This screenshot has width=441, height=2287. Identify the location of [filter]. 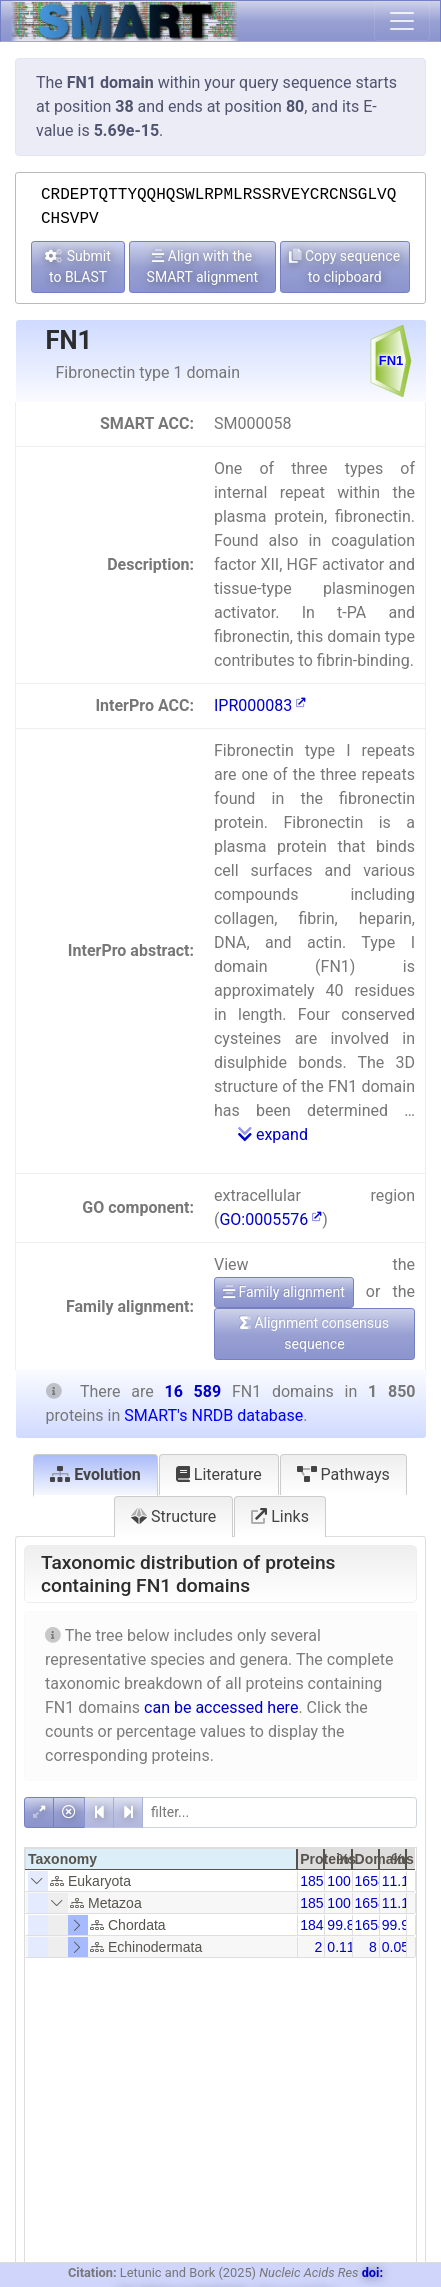
(279, 1812).